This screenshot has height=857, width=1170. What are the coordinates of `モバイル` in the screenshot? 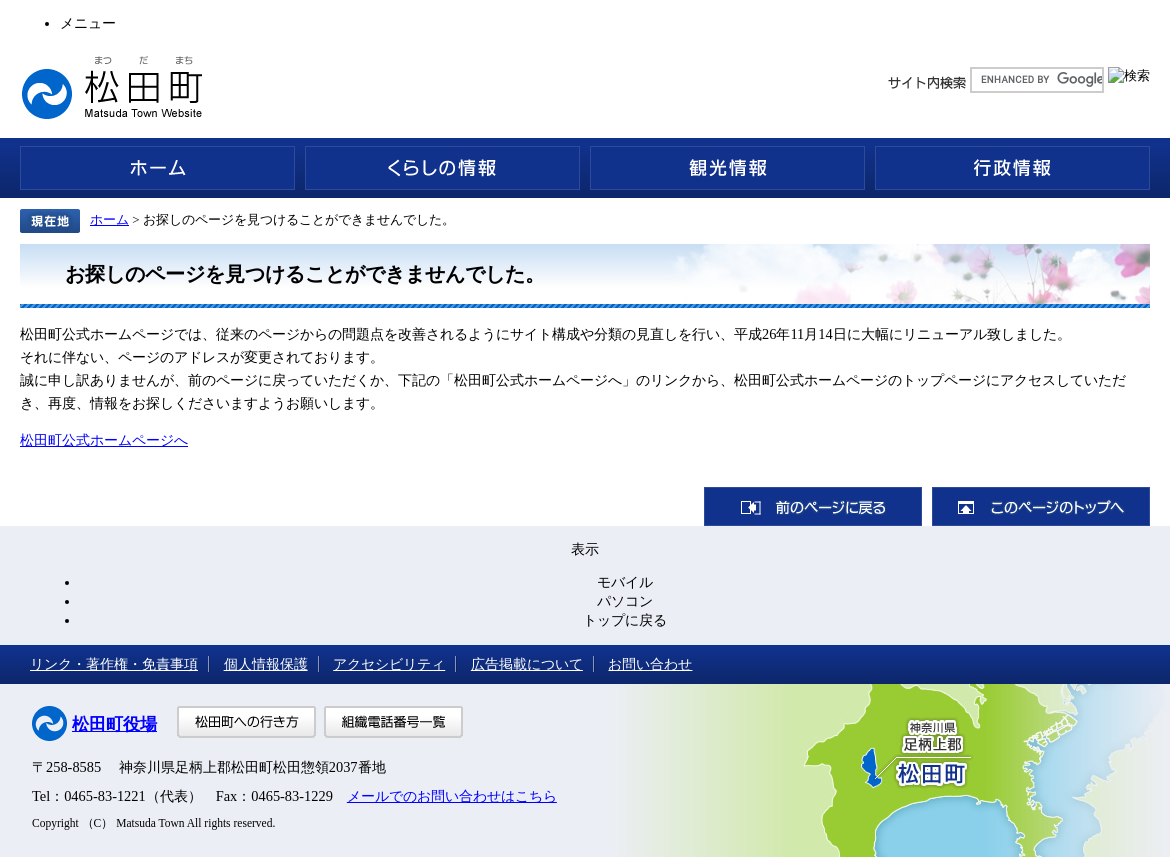 It's located at (625, 582).